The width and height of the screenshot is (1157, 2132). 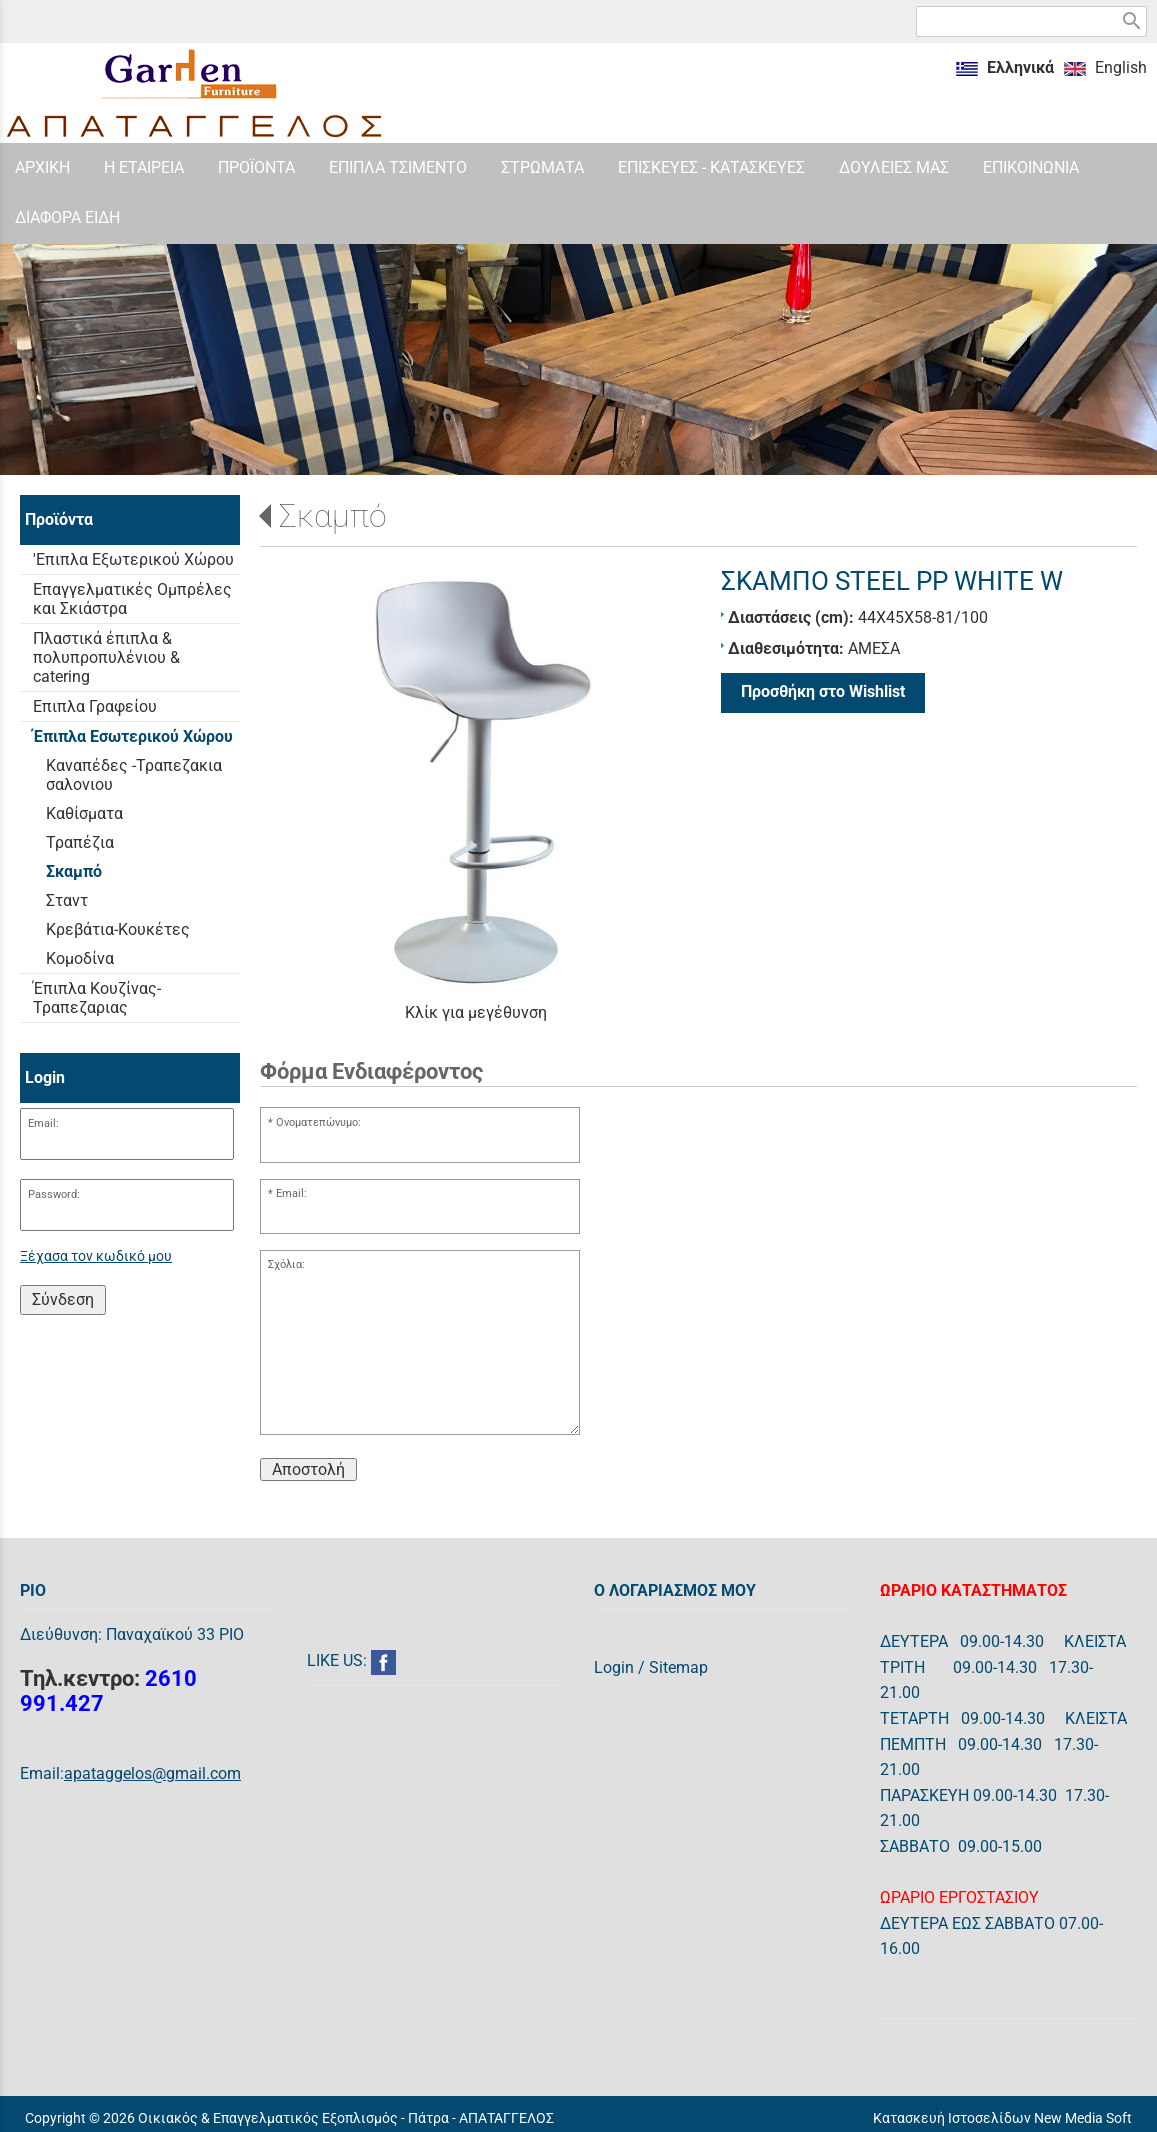 I want to click on Password:, so click(x=54, y=1194).